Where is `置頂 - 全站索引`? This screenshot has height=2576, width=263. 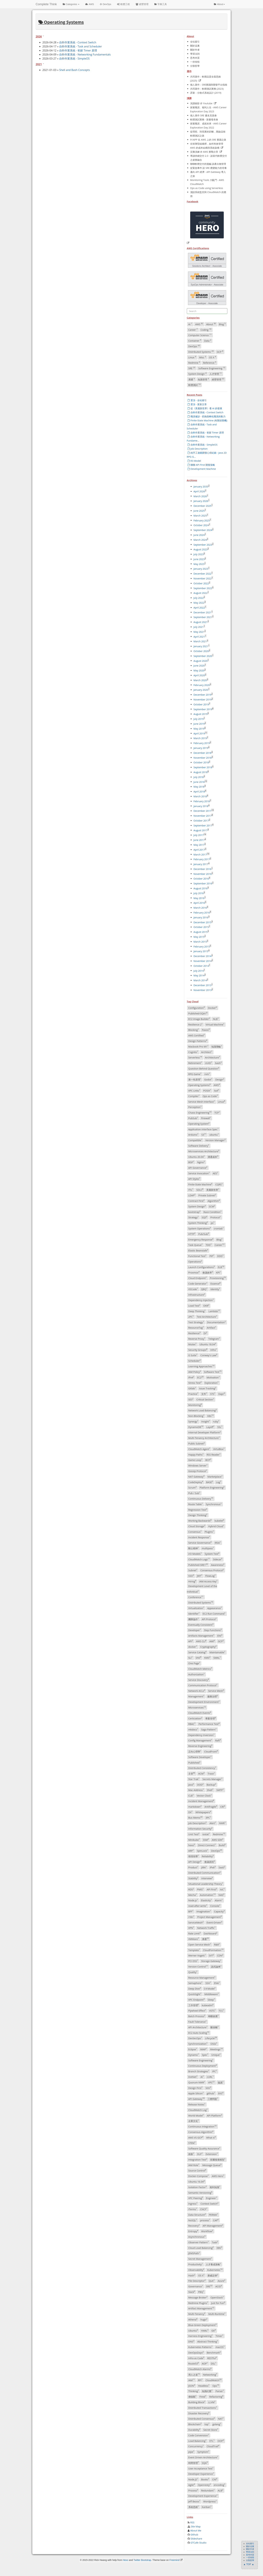 置頂 - 全站索引 is located at coordinates (197, 400).